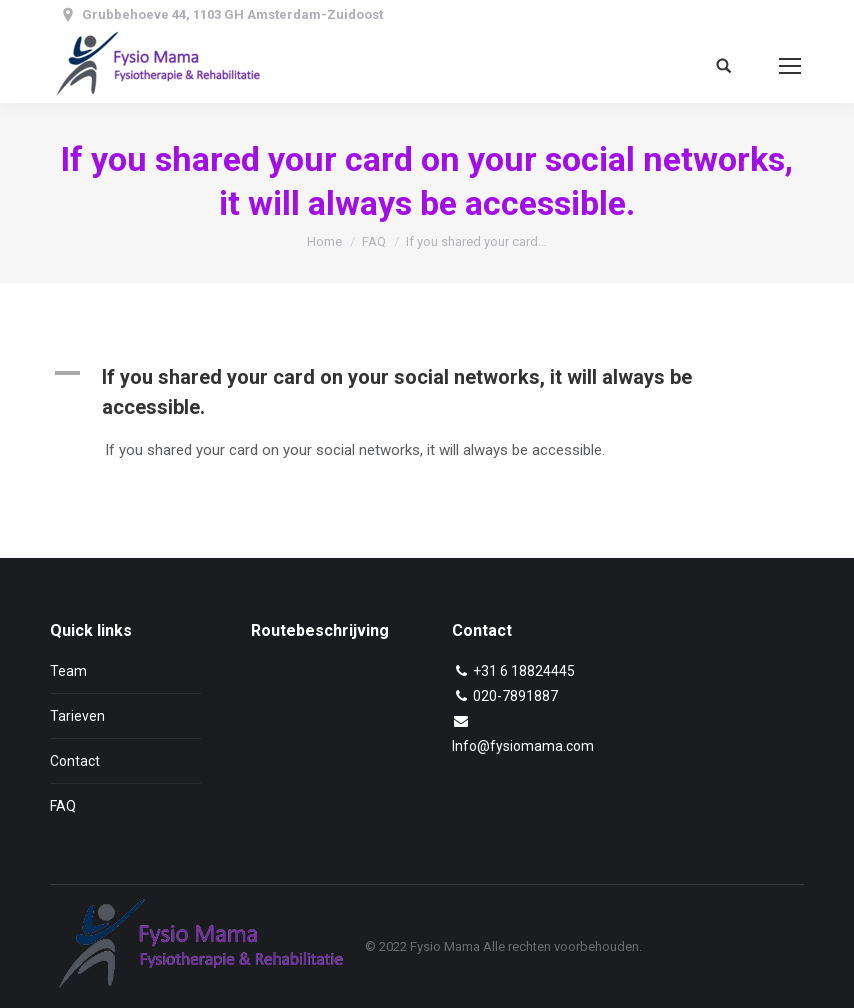 This screenshot has width=854, height=1008. What do you see at coordinates (324, 241) in the screenshot?
I see `Home` at bounding box center [324, 241].